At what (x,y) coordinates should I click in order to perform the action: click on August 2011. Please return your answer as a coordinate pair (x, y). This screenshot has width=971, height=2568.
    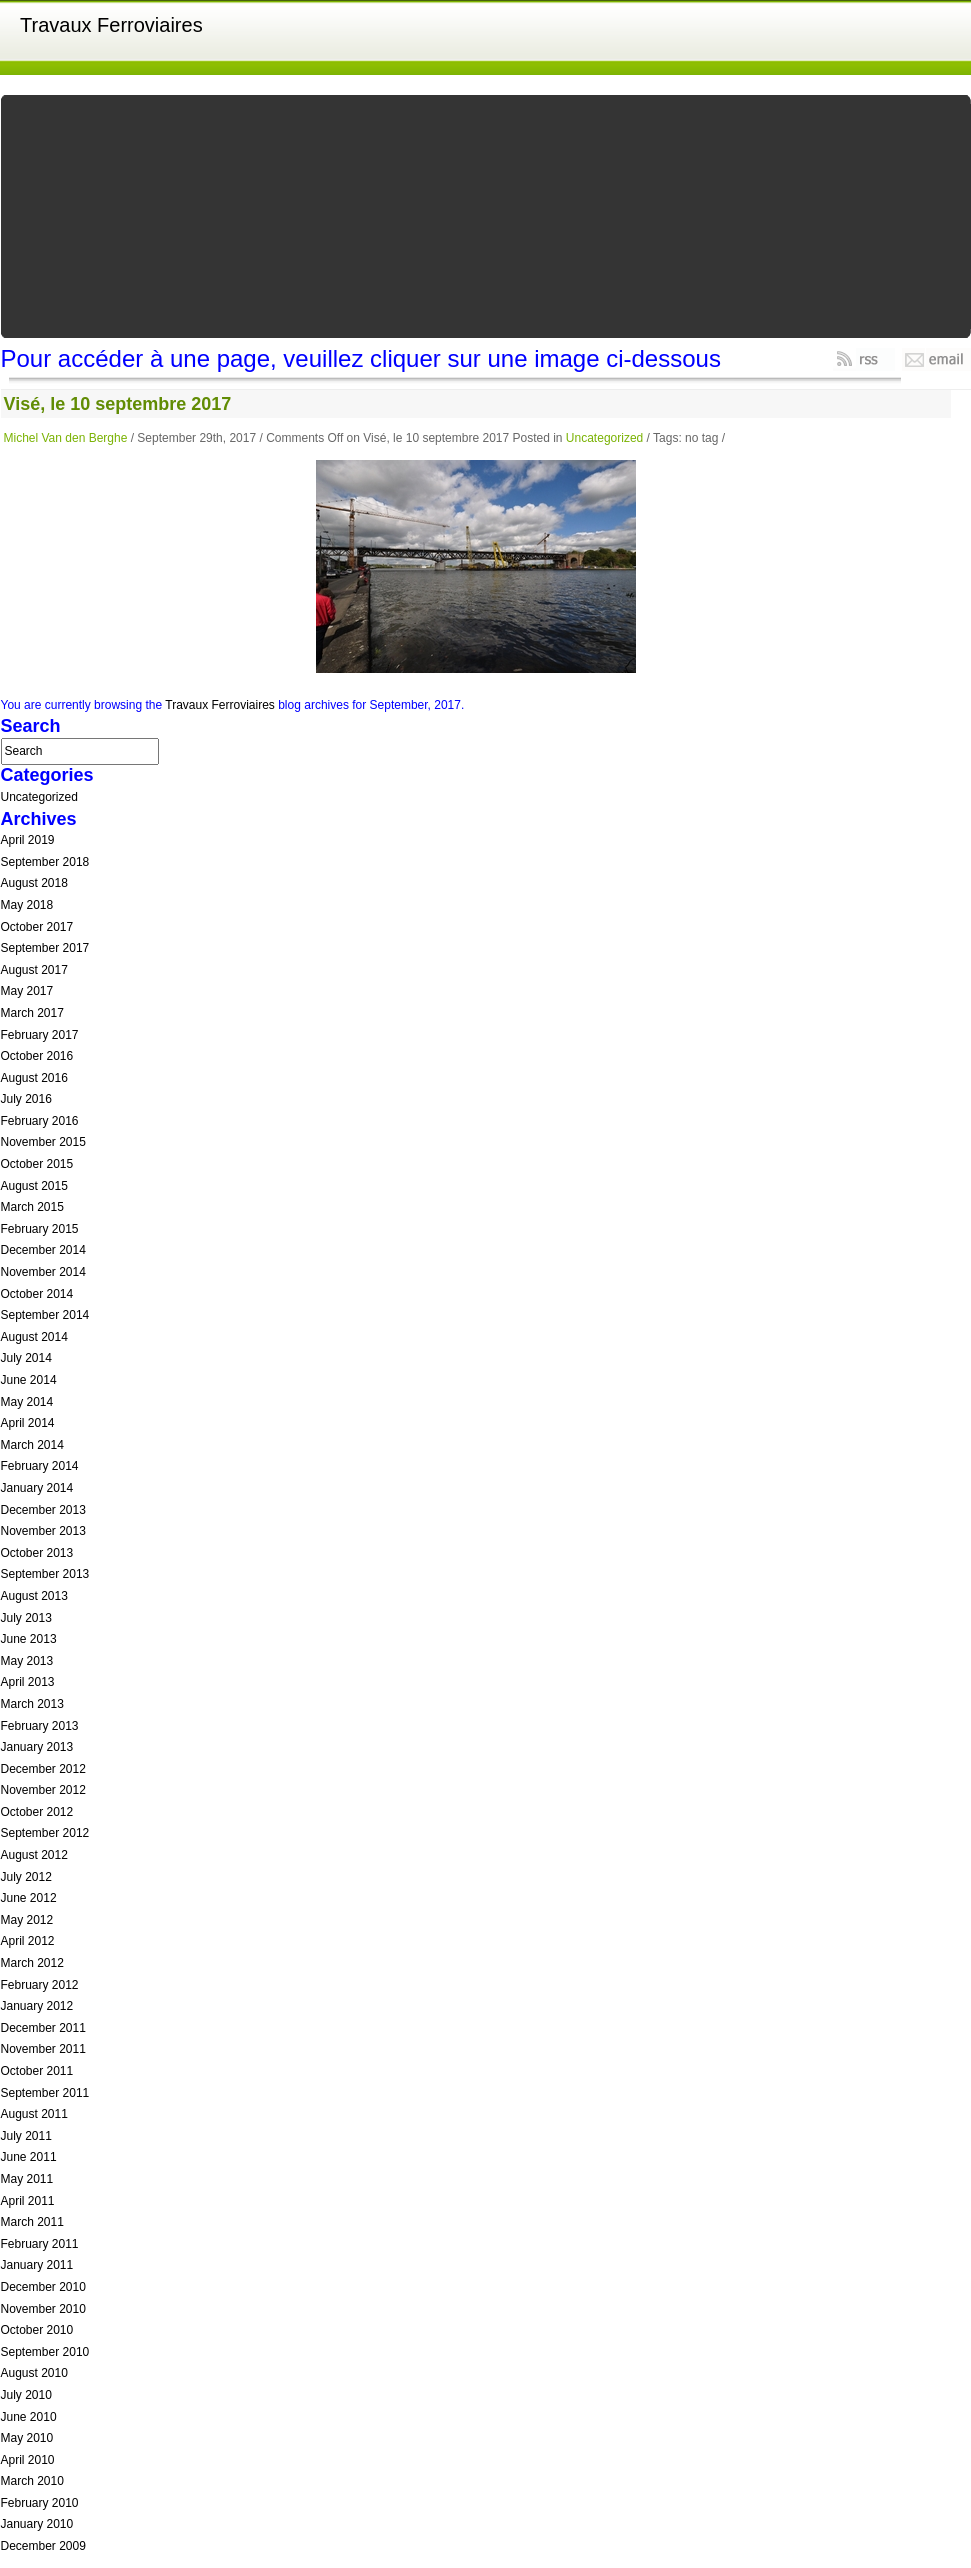
    Looking at the image, I should click on (34, 2114).